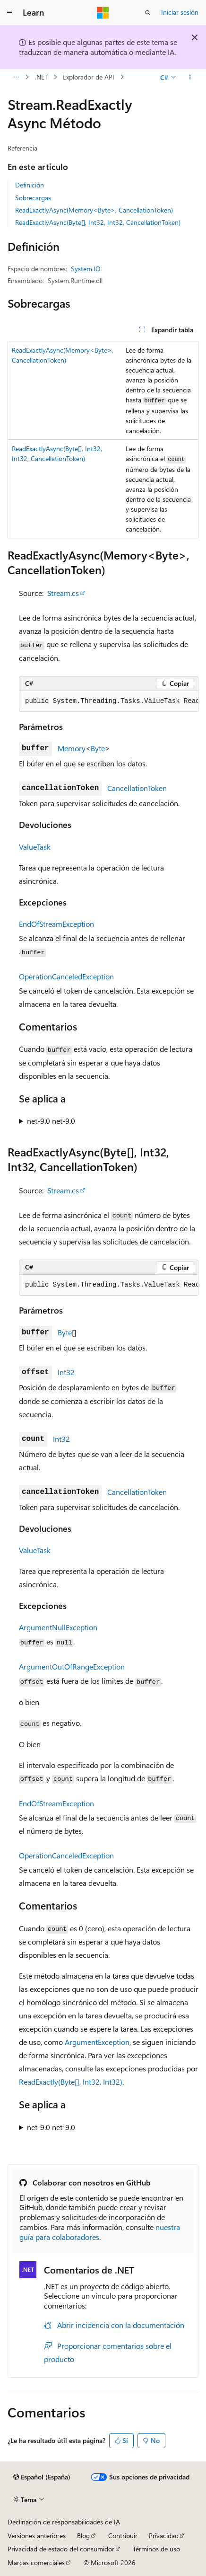 Image resolution: width=206 pixels, height=2576 pixels. Describe the element at coordinates (16, 77) in the screenshot. I see `[Todas las rutas de navegación]` at that location.